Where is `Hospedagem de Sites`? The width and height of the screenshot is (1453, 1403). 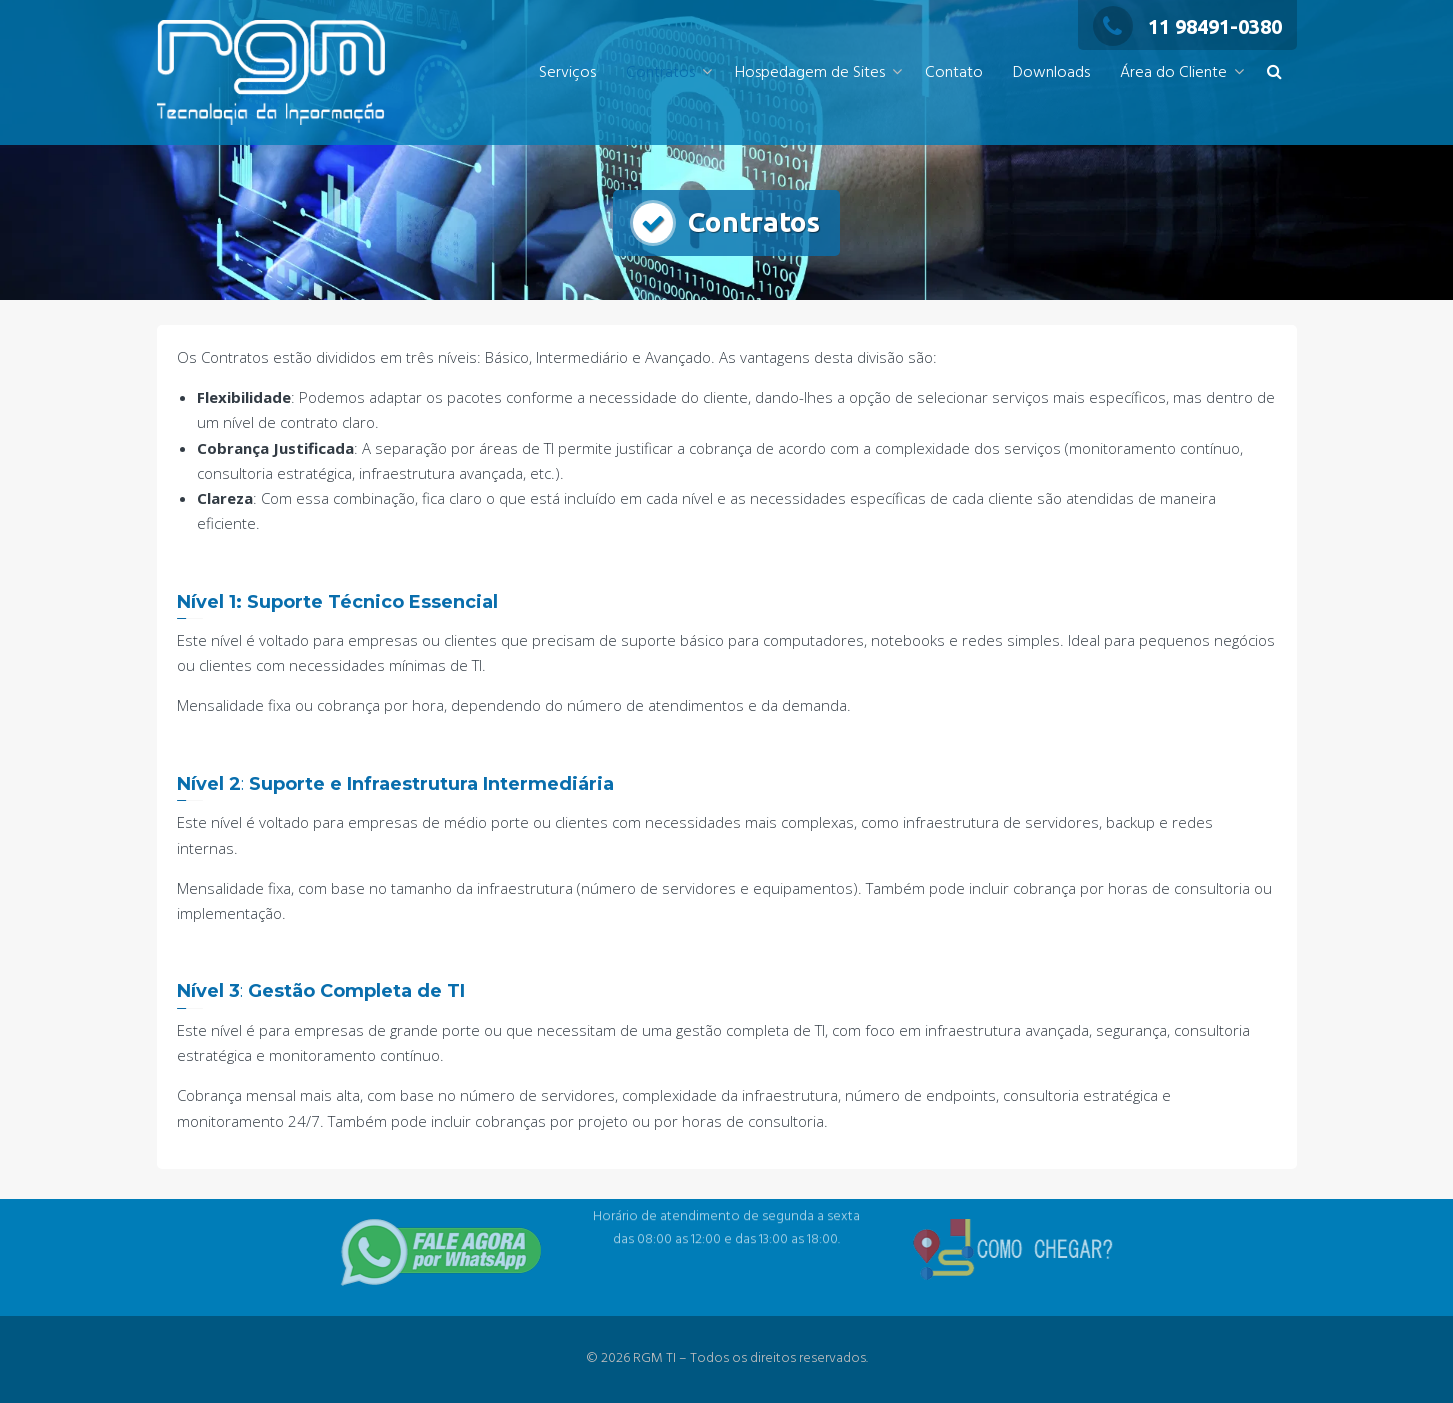 Hospedagem de Sites is located at coordinates (810, 73).